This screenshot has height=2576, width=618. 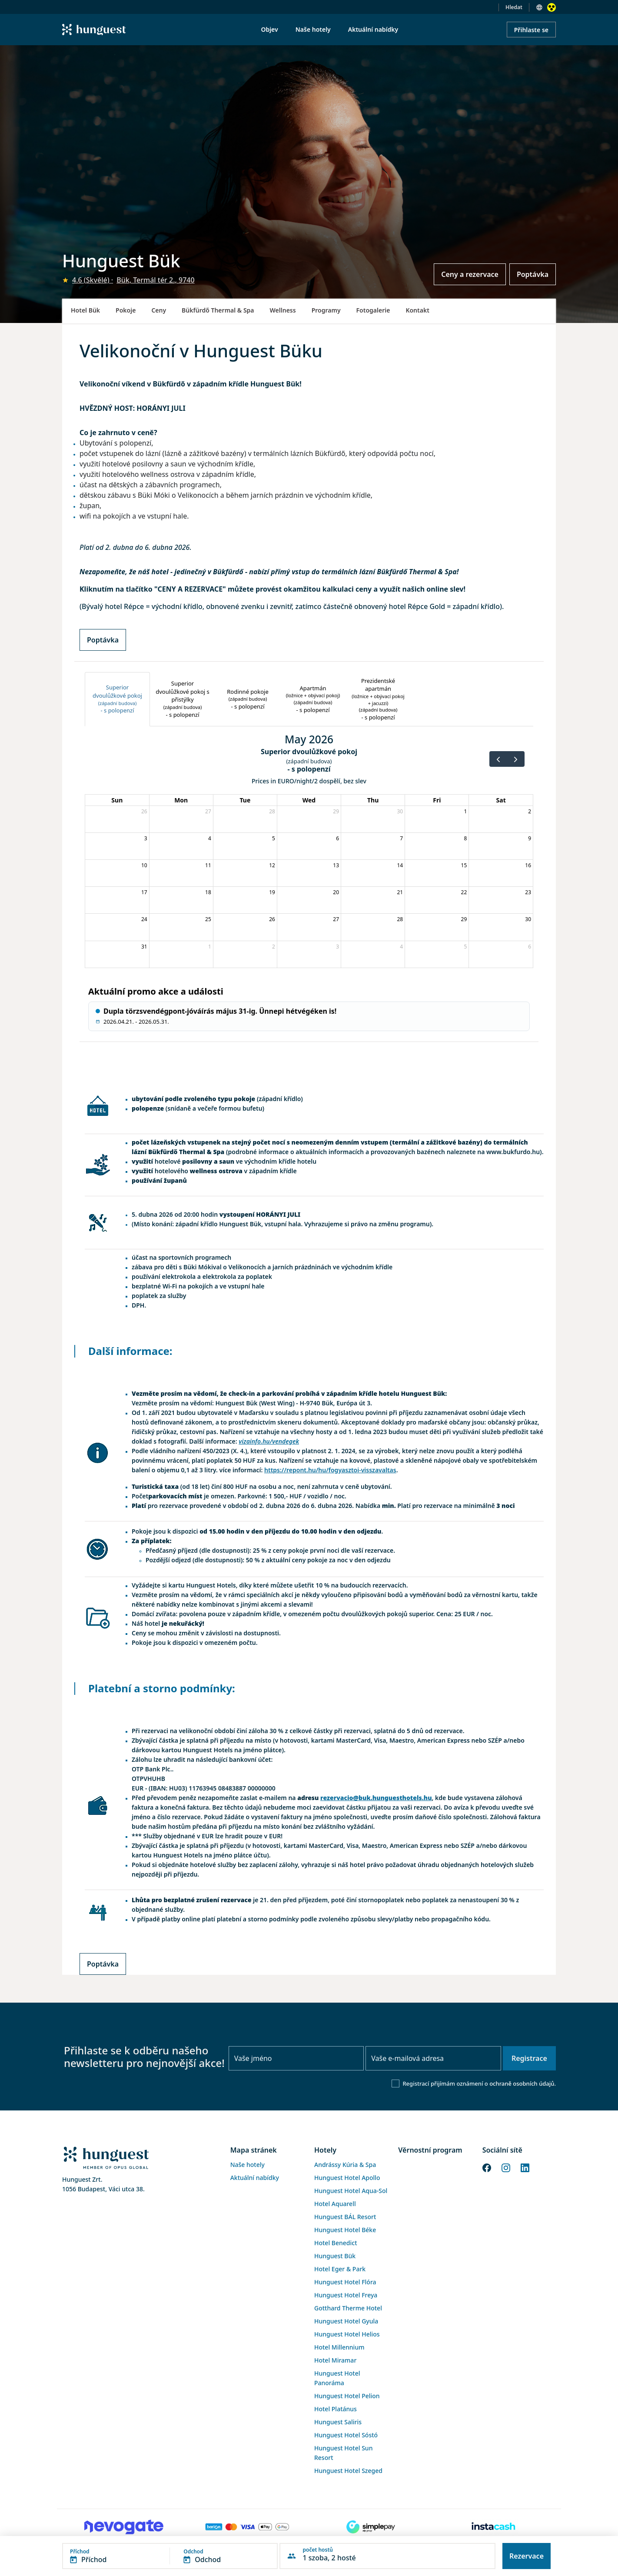 I want to click on [Facebook], so click(x=486, y=2167).